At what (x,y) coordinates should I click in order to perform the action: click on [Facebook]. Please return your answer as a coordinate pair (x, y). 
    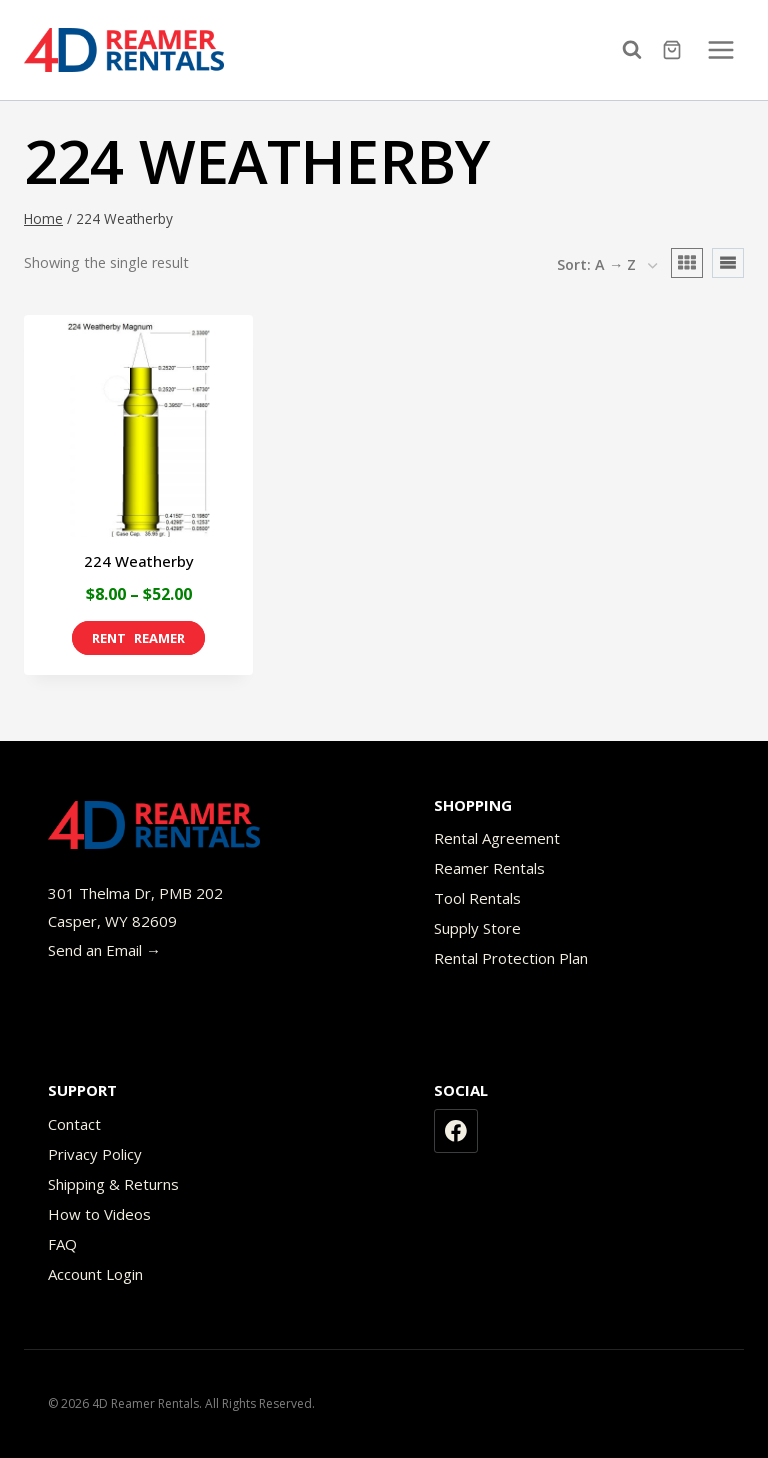
    Looking at the image, I should click on (456, 1131).